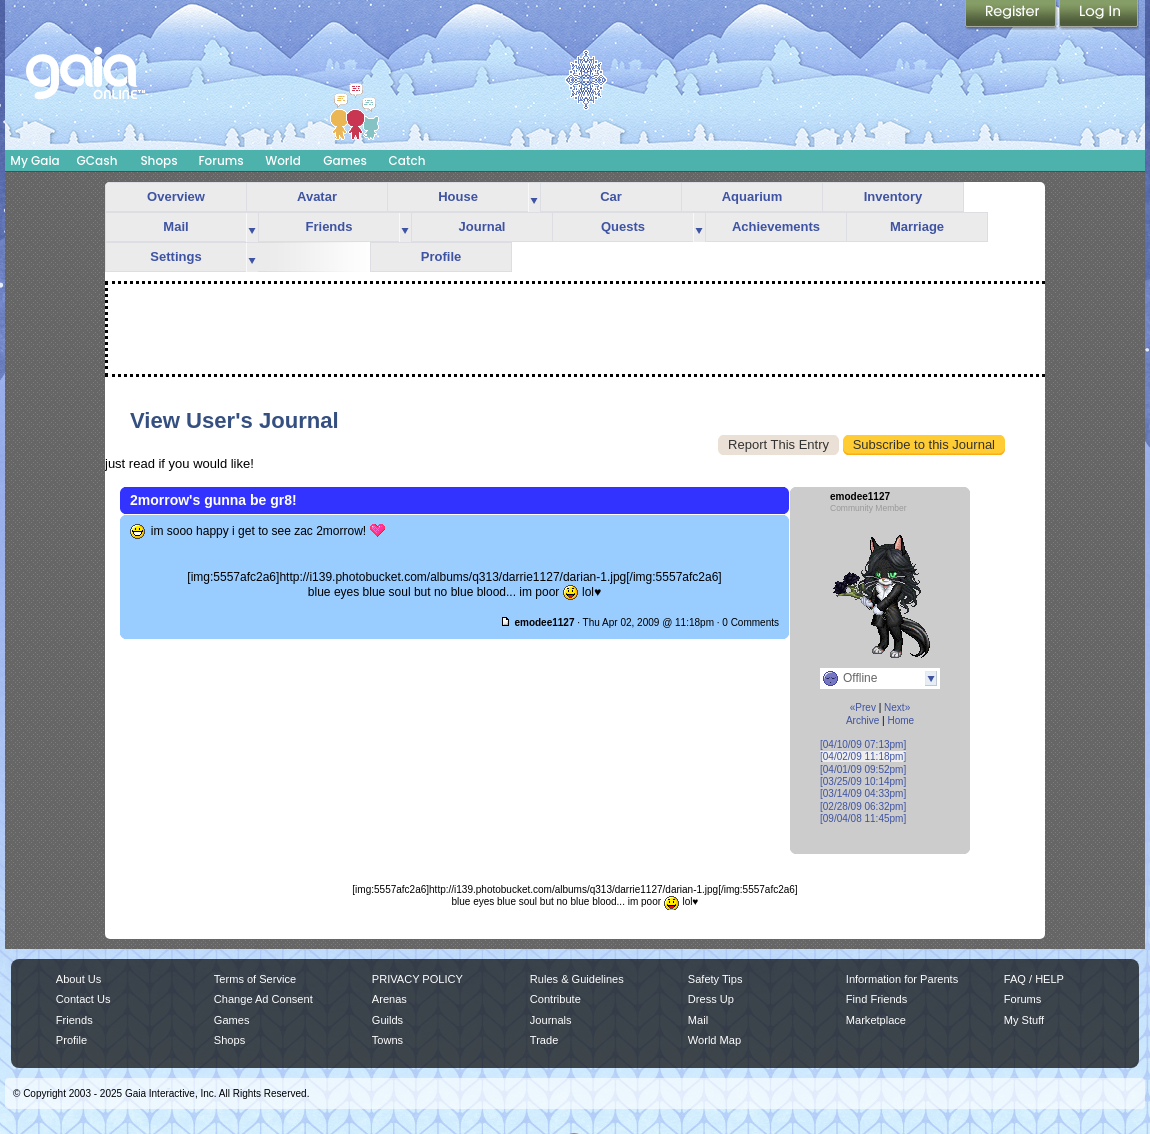  Describe the element at coordinates (876, 999) in the screenshot. I see `Find Friends` at that location.